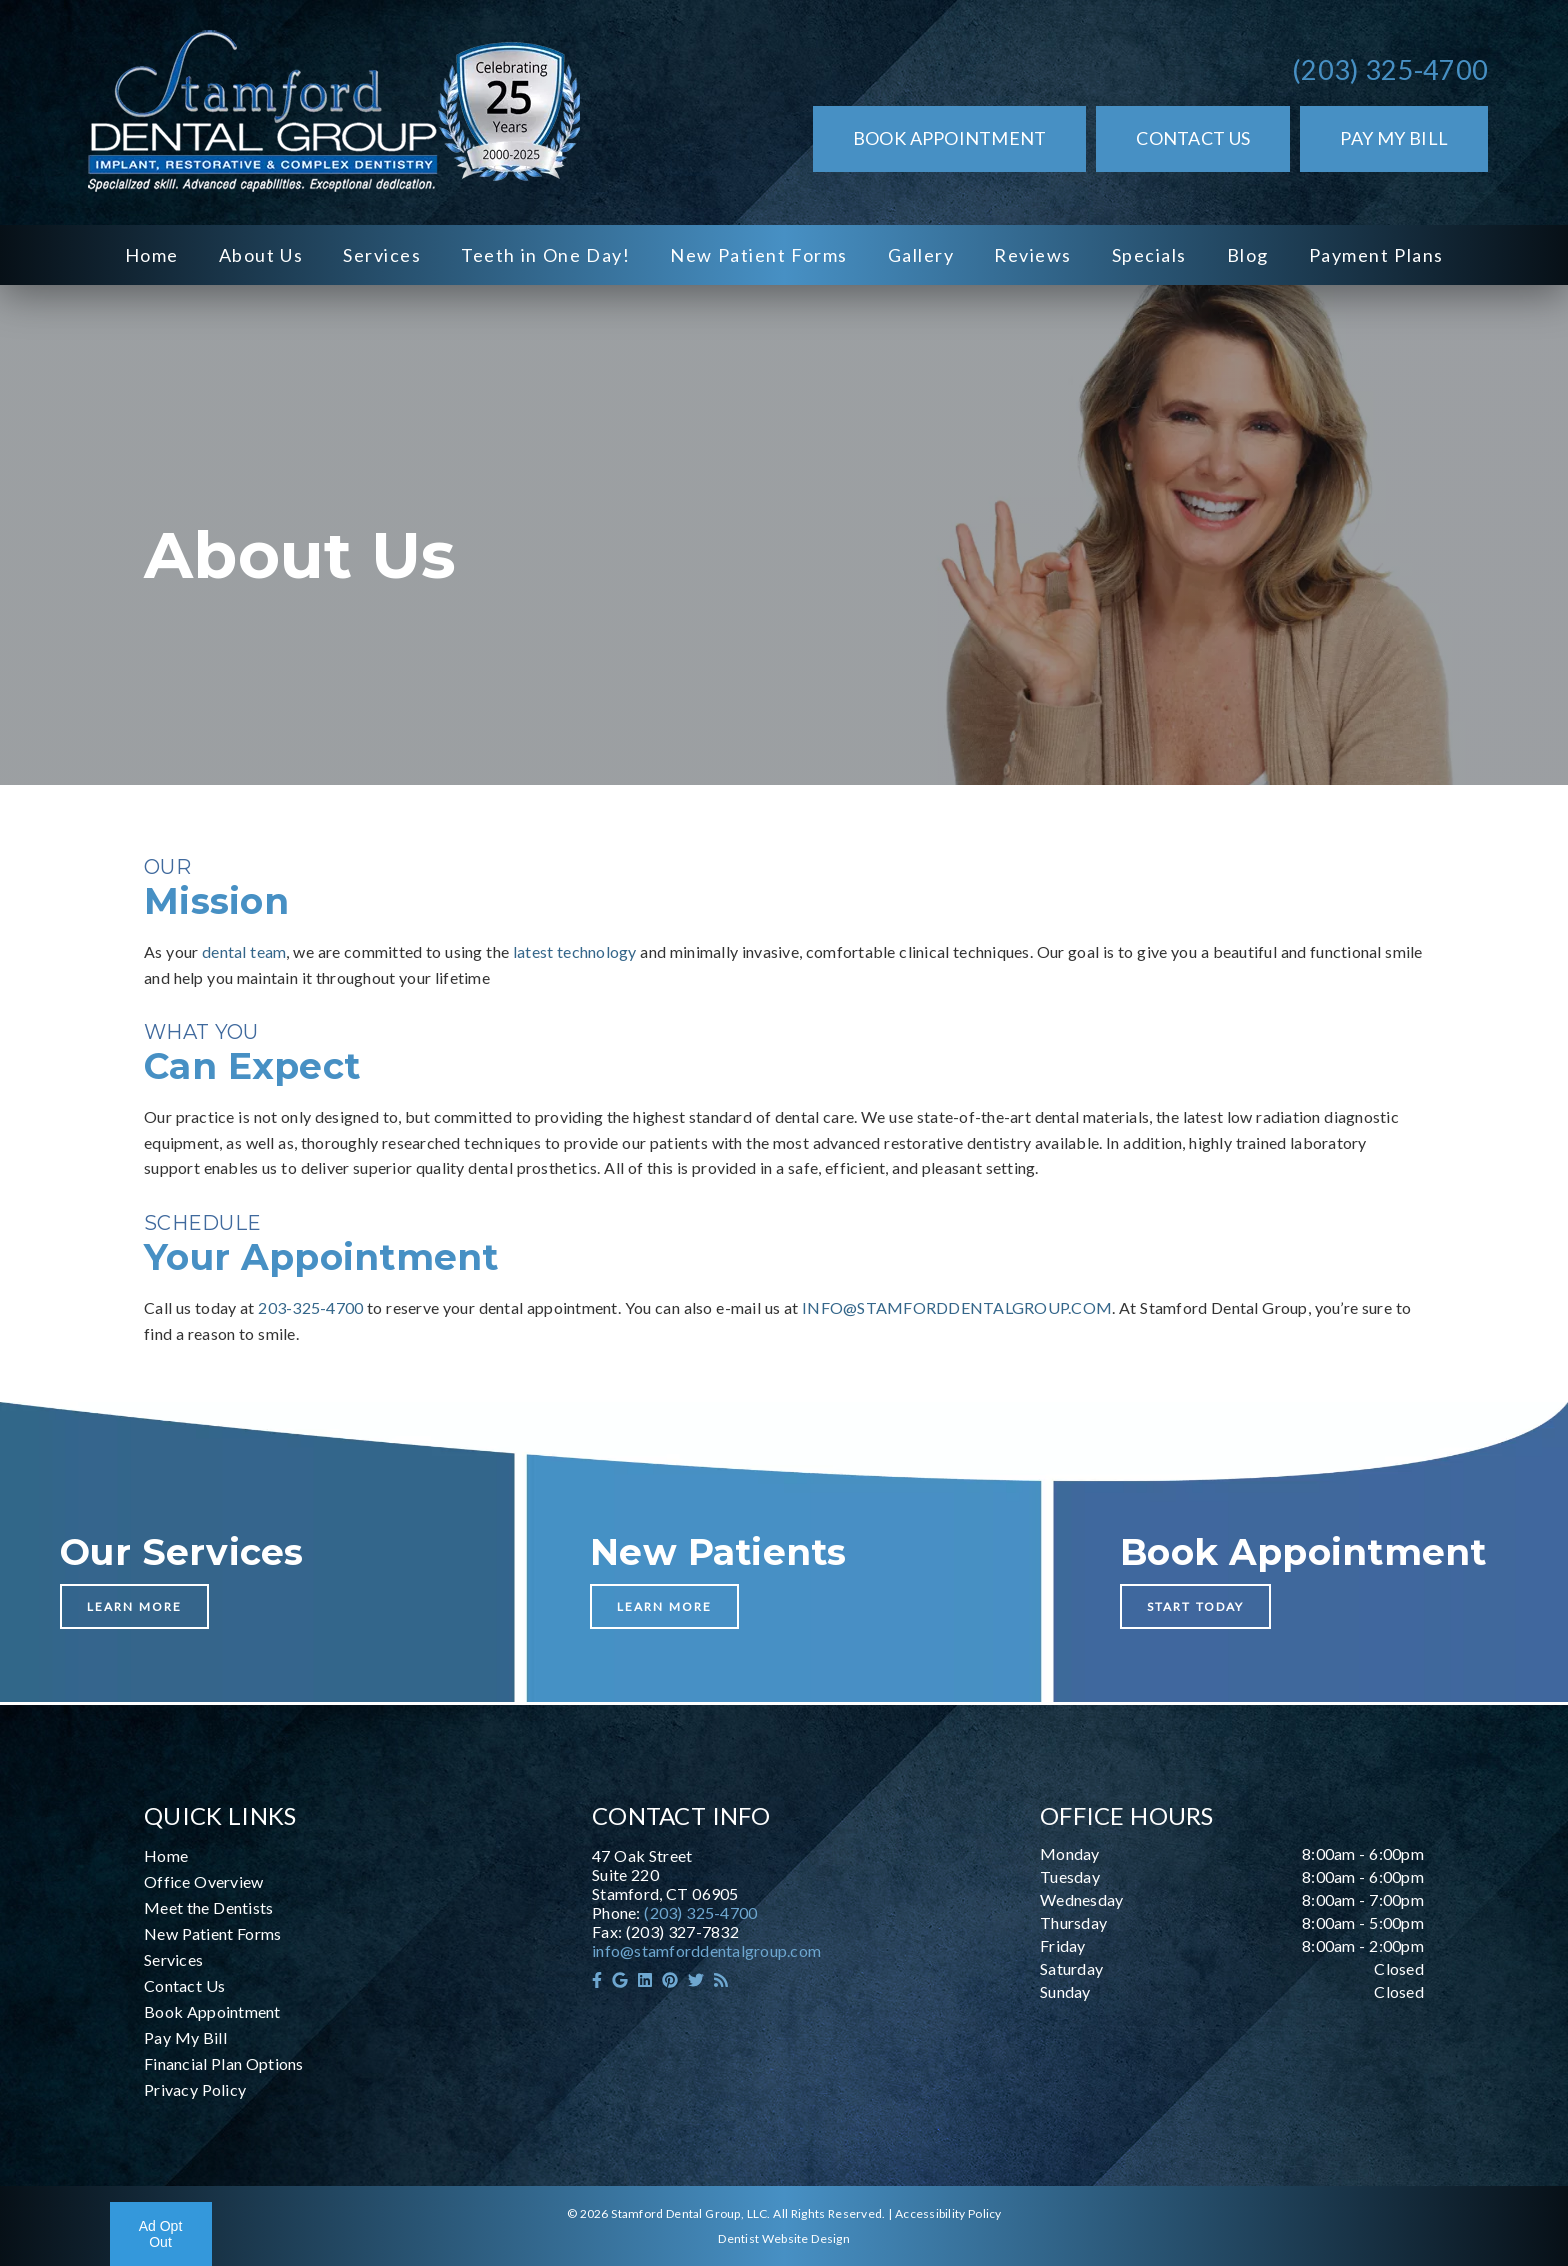 This screenshot has height=2266, width=1568. Describe the element at coordinates (185, 2037) in the screenshot. I see `Pay My Bill` at that location.